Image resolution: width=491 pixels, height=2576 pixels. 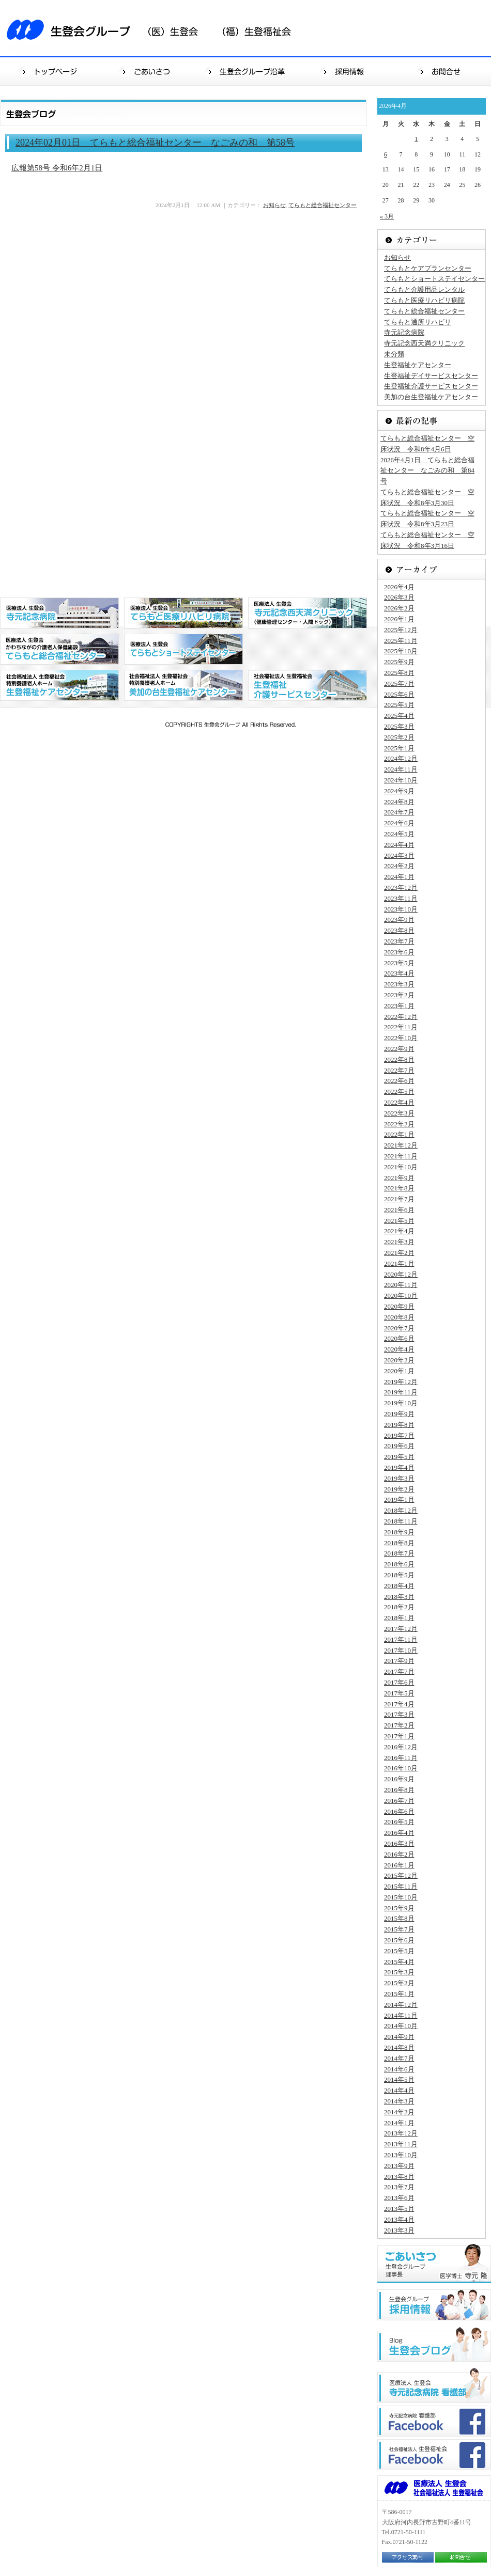 I want to click on 2025年12月, so click(x=401, y=630).